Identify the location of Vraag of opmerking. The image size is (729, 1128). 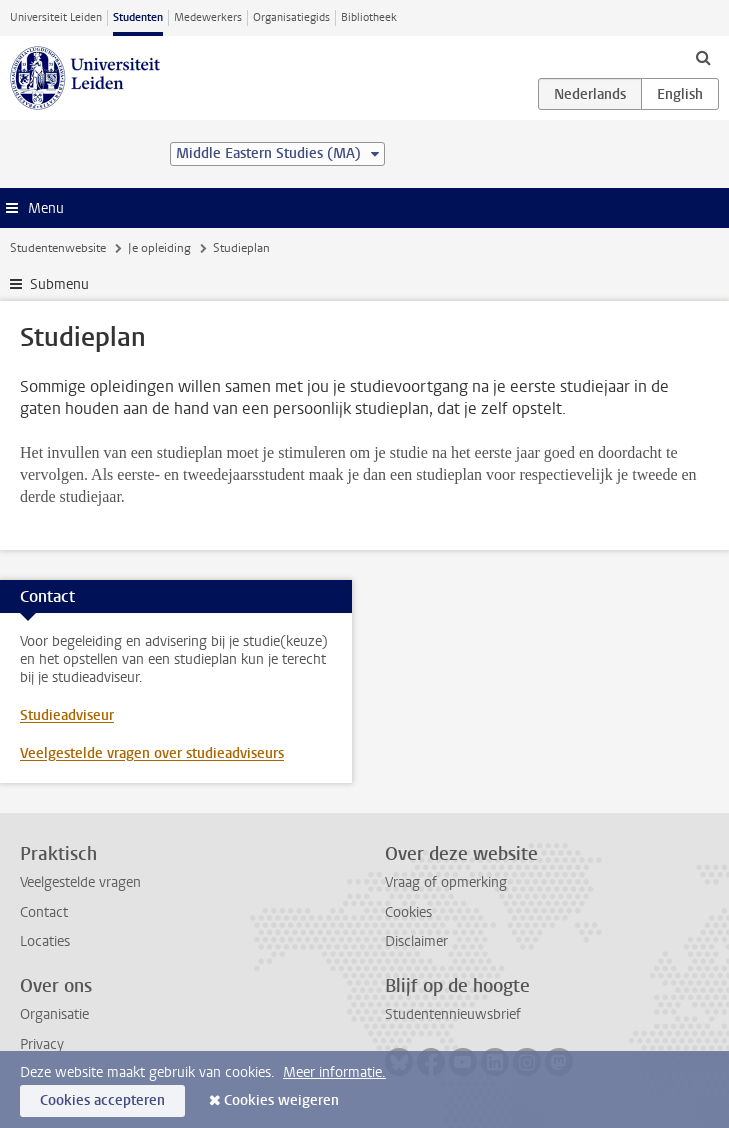
(446, 882).